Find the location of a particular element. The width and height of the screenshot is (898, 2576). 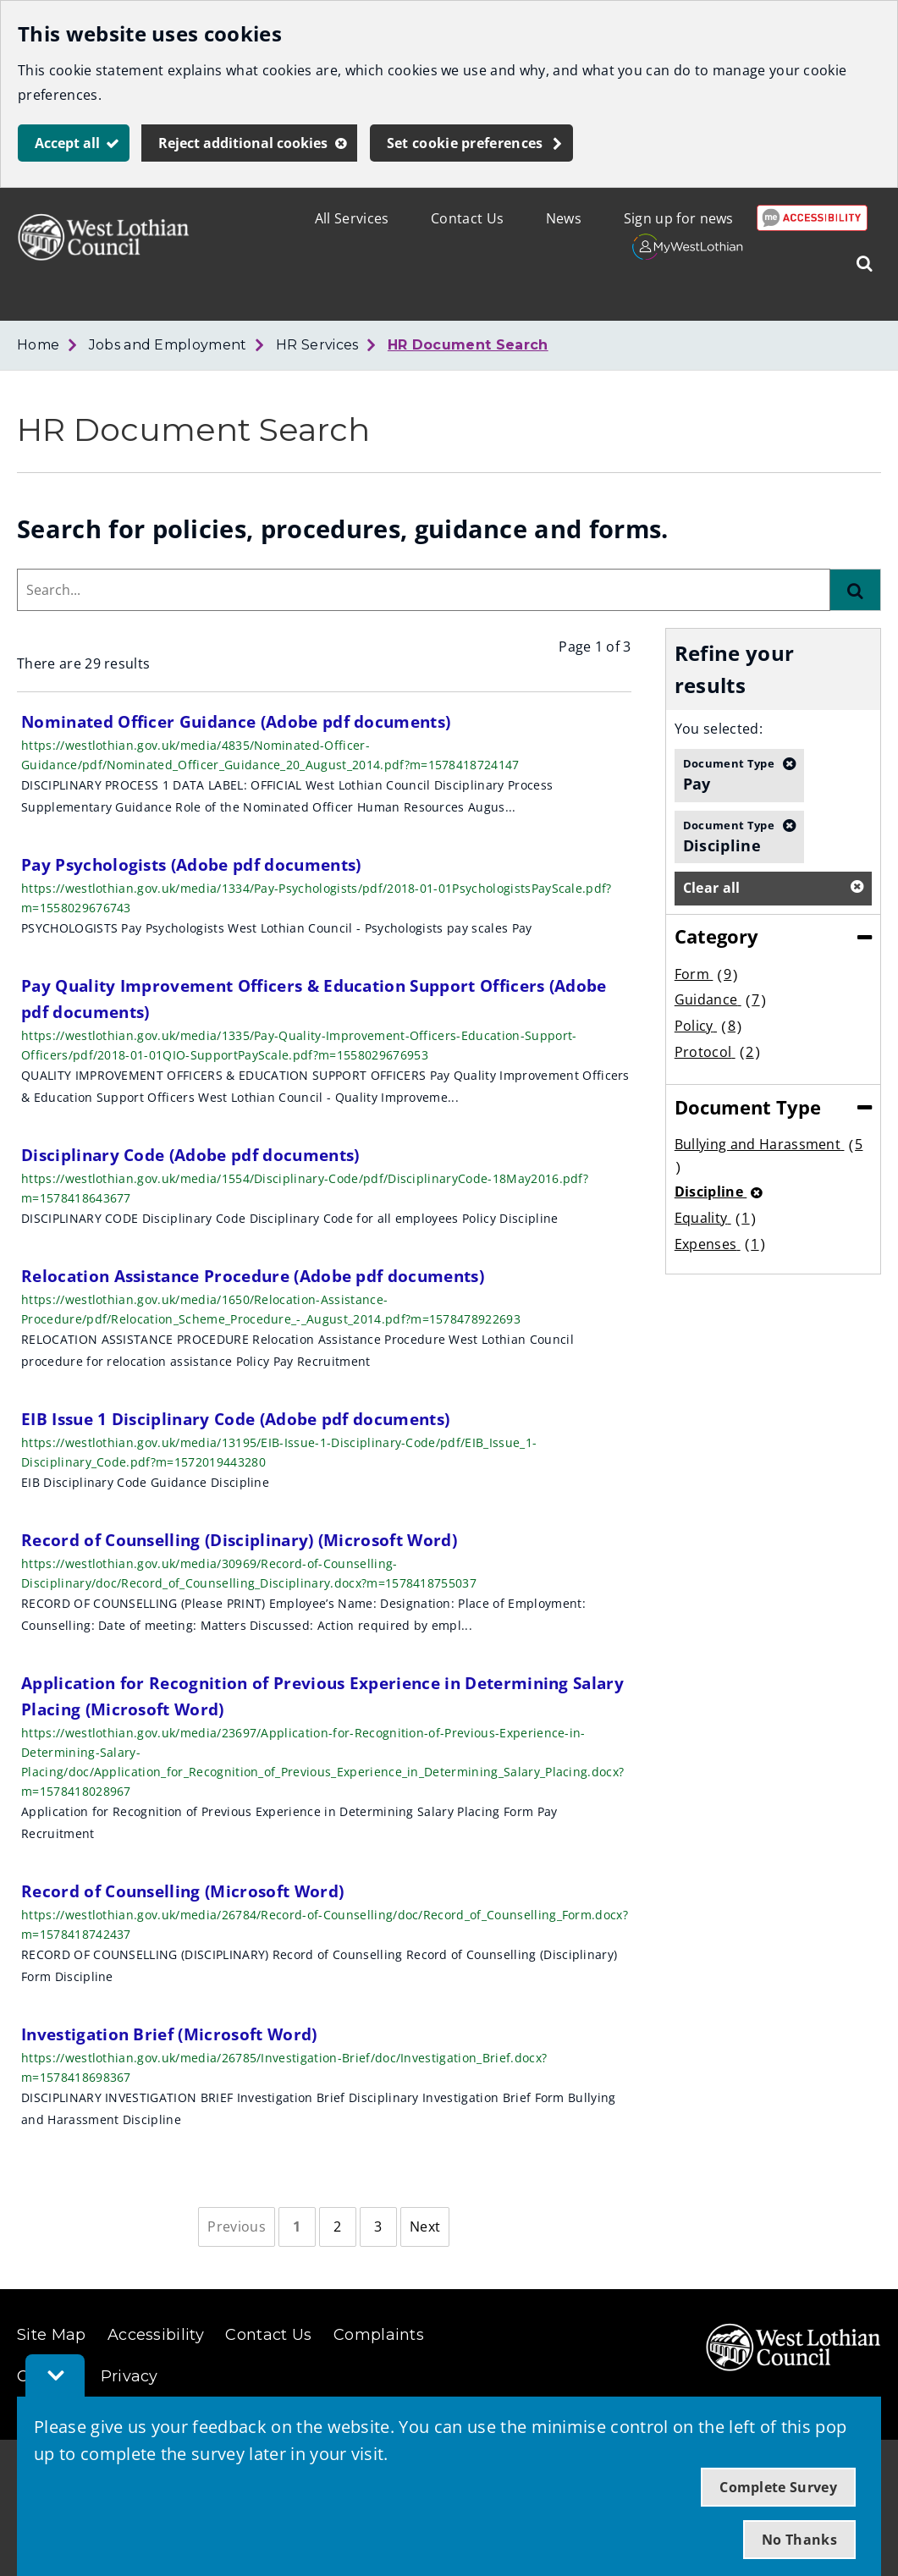

[Page 2] is located at coordinates (337, 2227).